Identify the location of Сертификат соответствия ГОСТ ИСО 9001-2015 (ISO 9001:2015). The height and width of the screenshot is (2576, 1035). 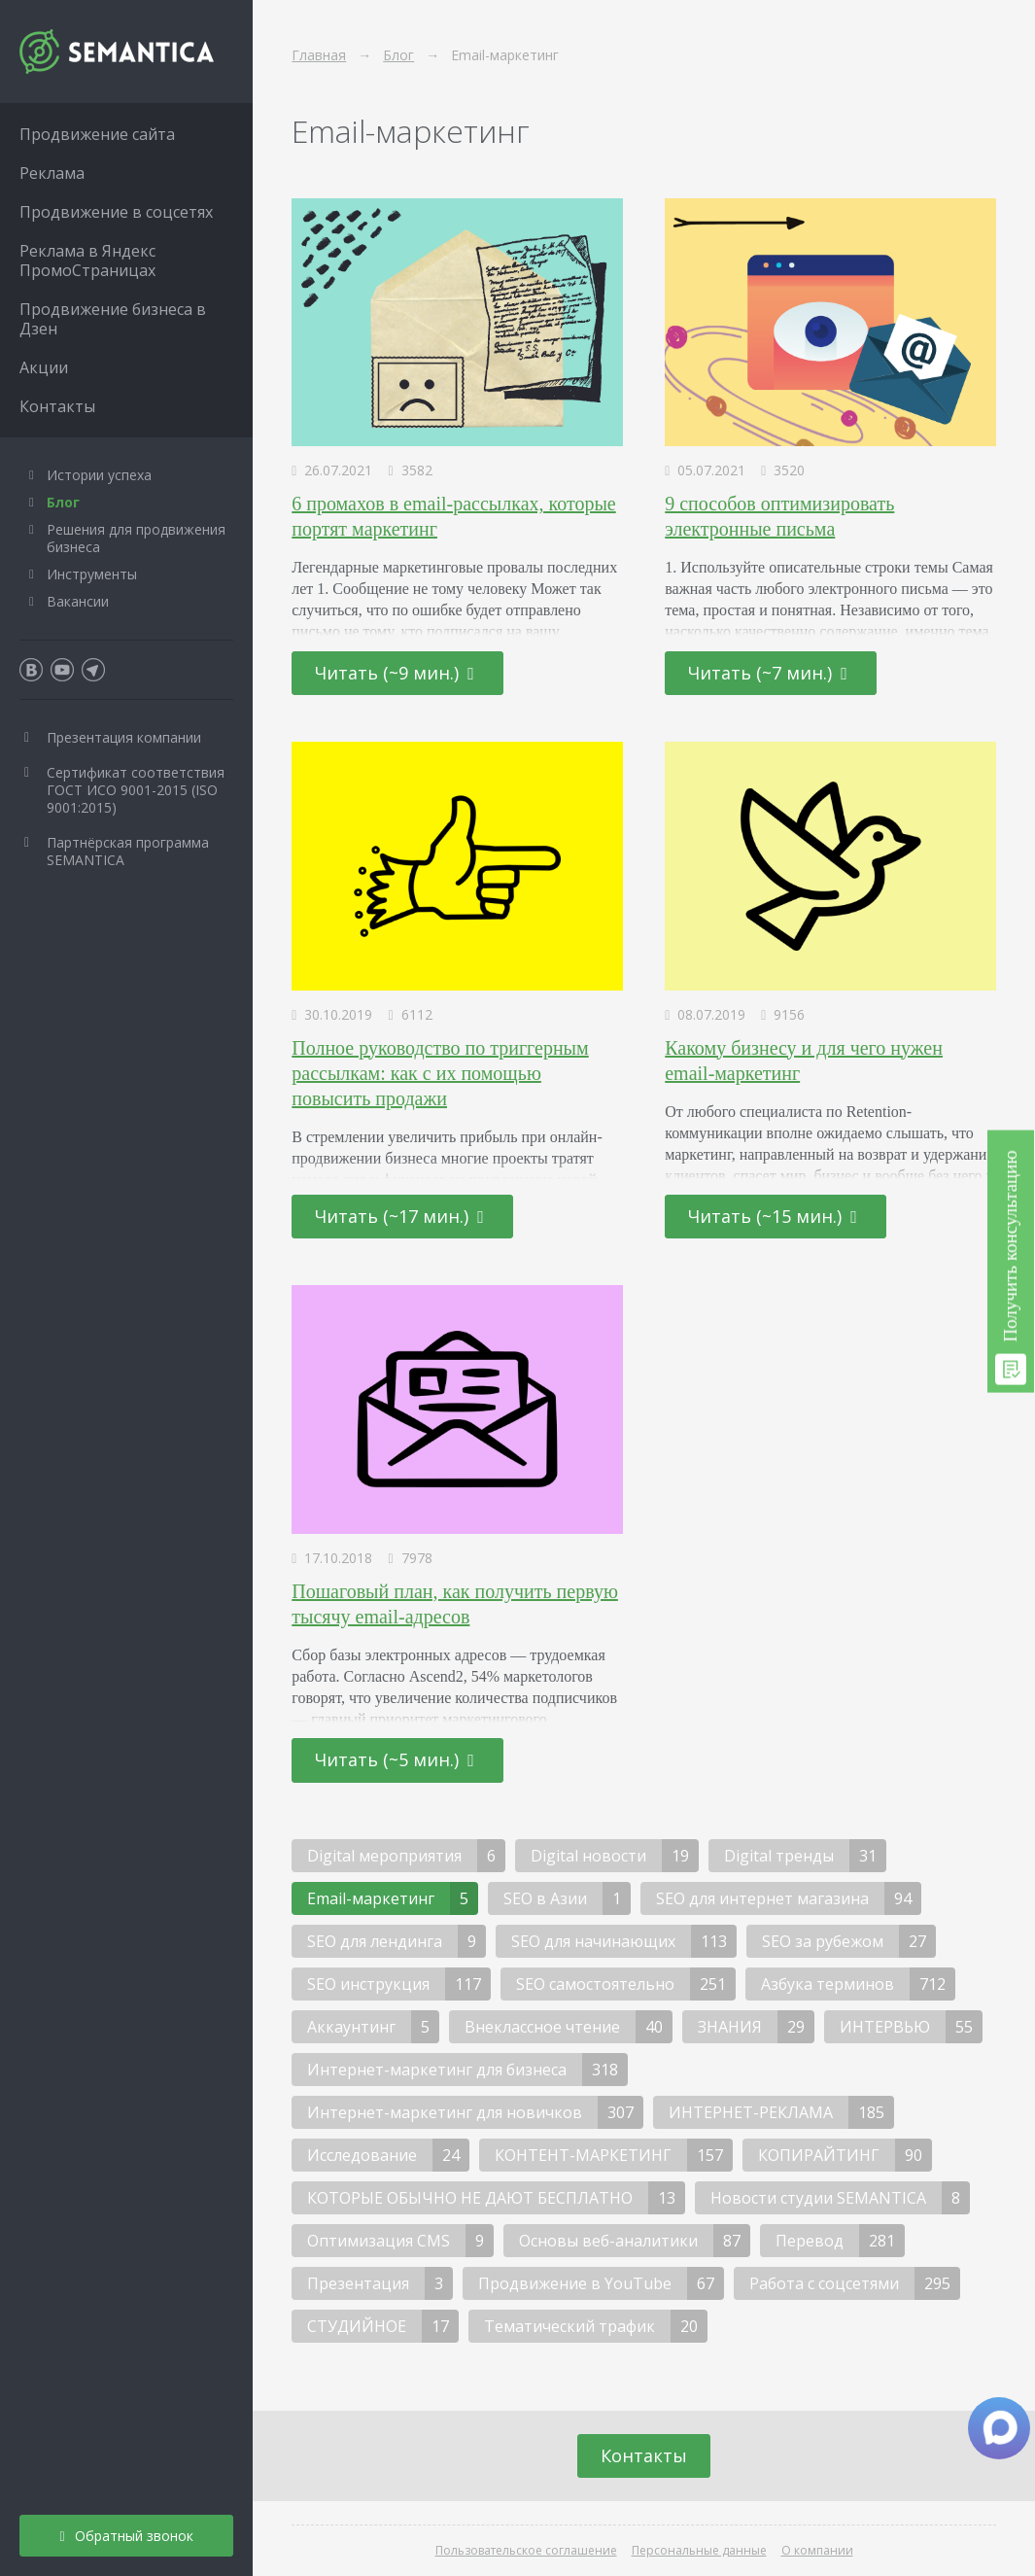
(135, 790).